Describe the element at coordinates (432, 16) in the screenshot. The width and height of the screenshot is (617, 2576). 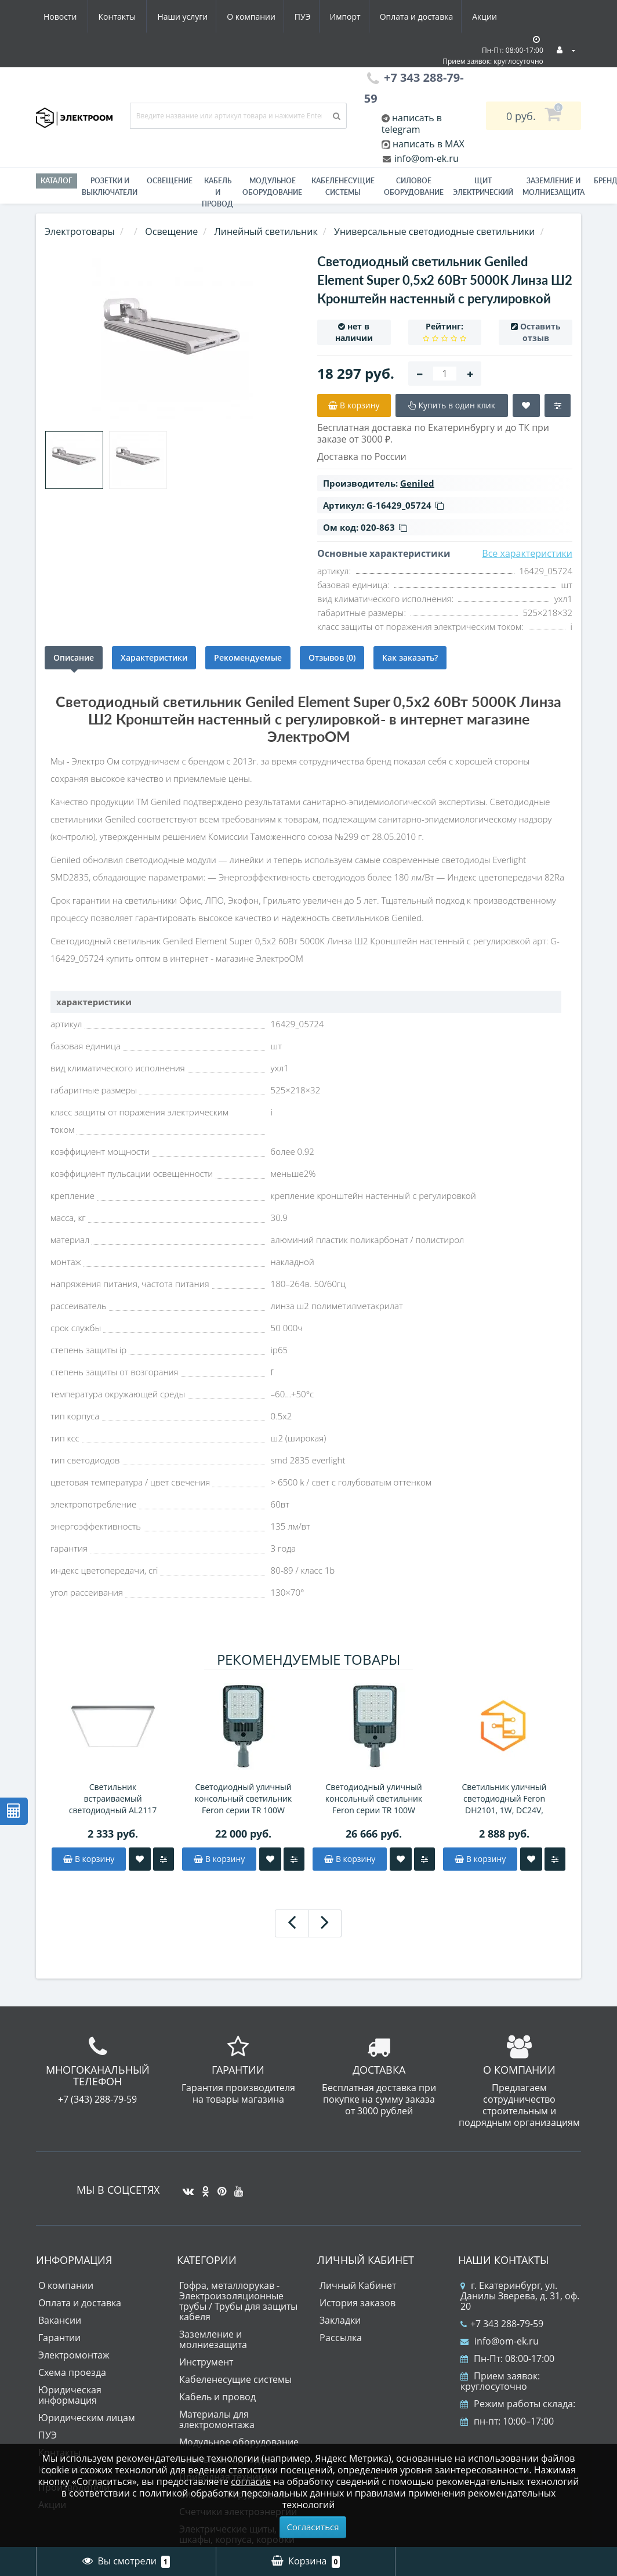
I see `Новости` at that location.